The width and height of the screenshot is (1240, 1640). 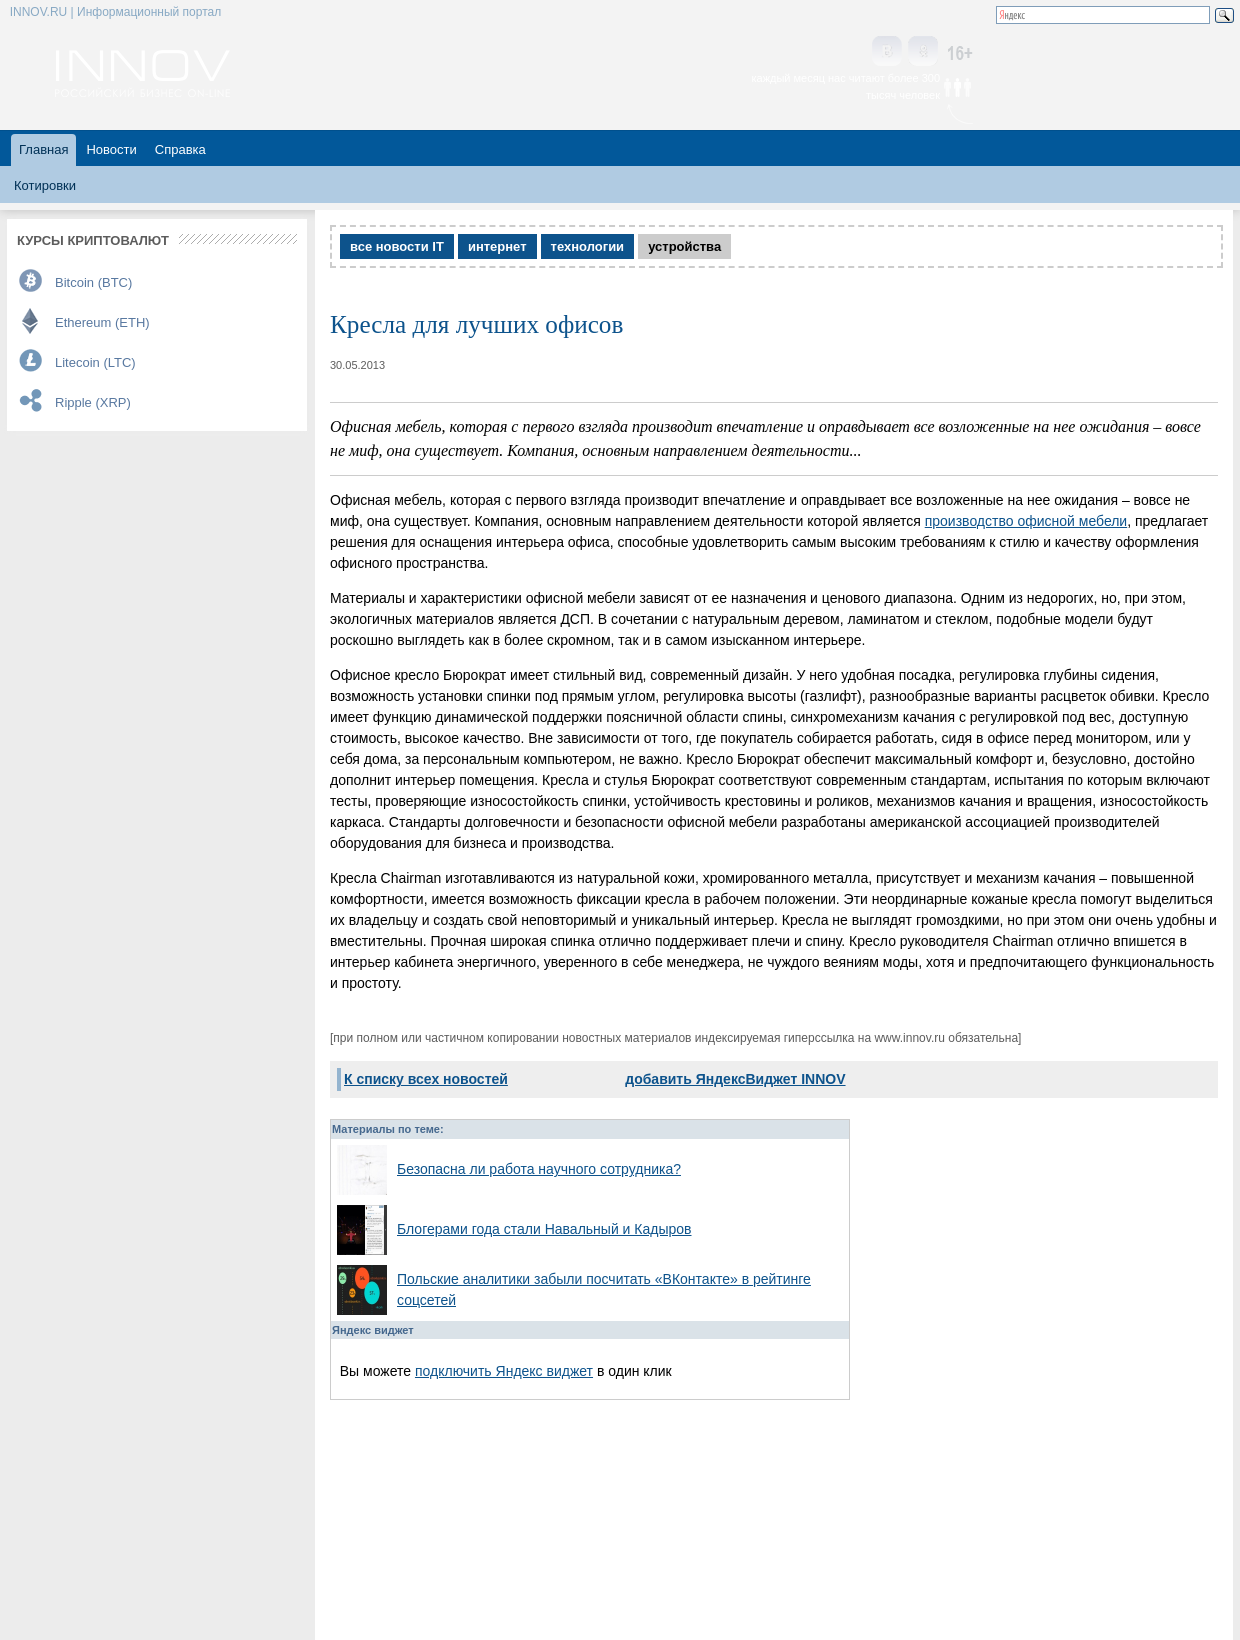 I want to click on Новости, so click(x=111, y=149).